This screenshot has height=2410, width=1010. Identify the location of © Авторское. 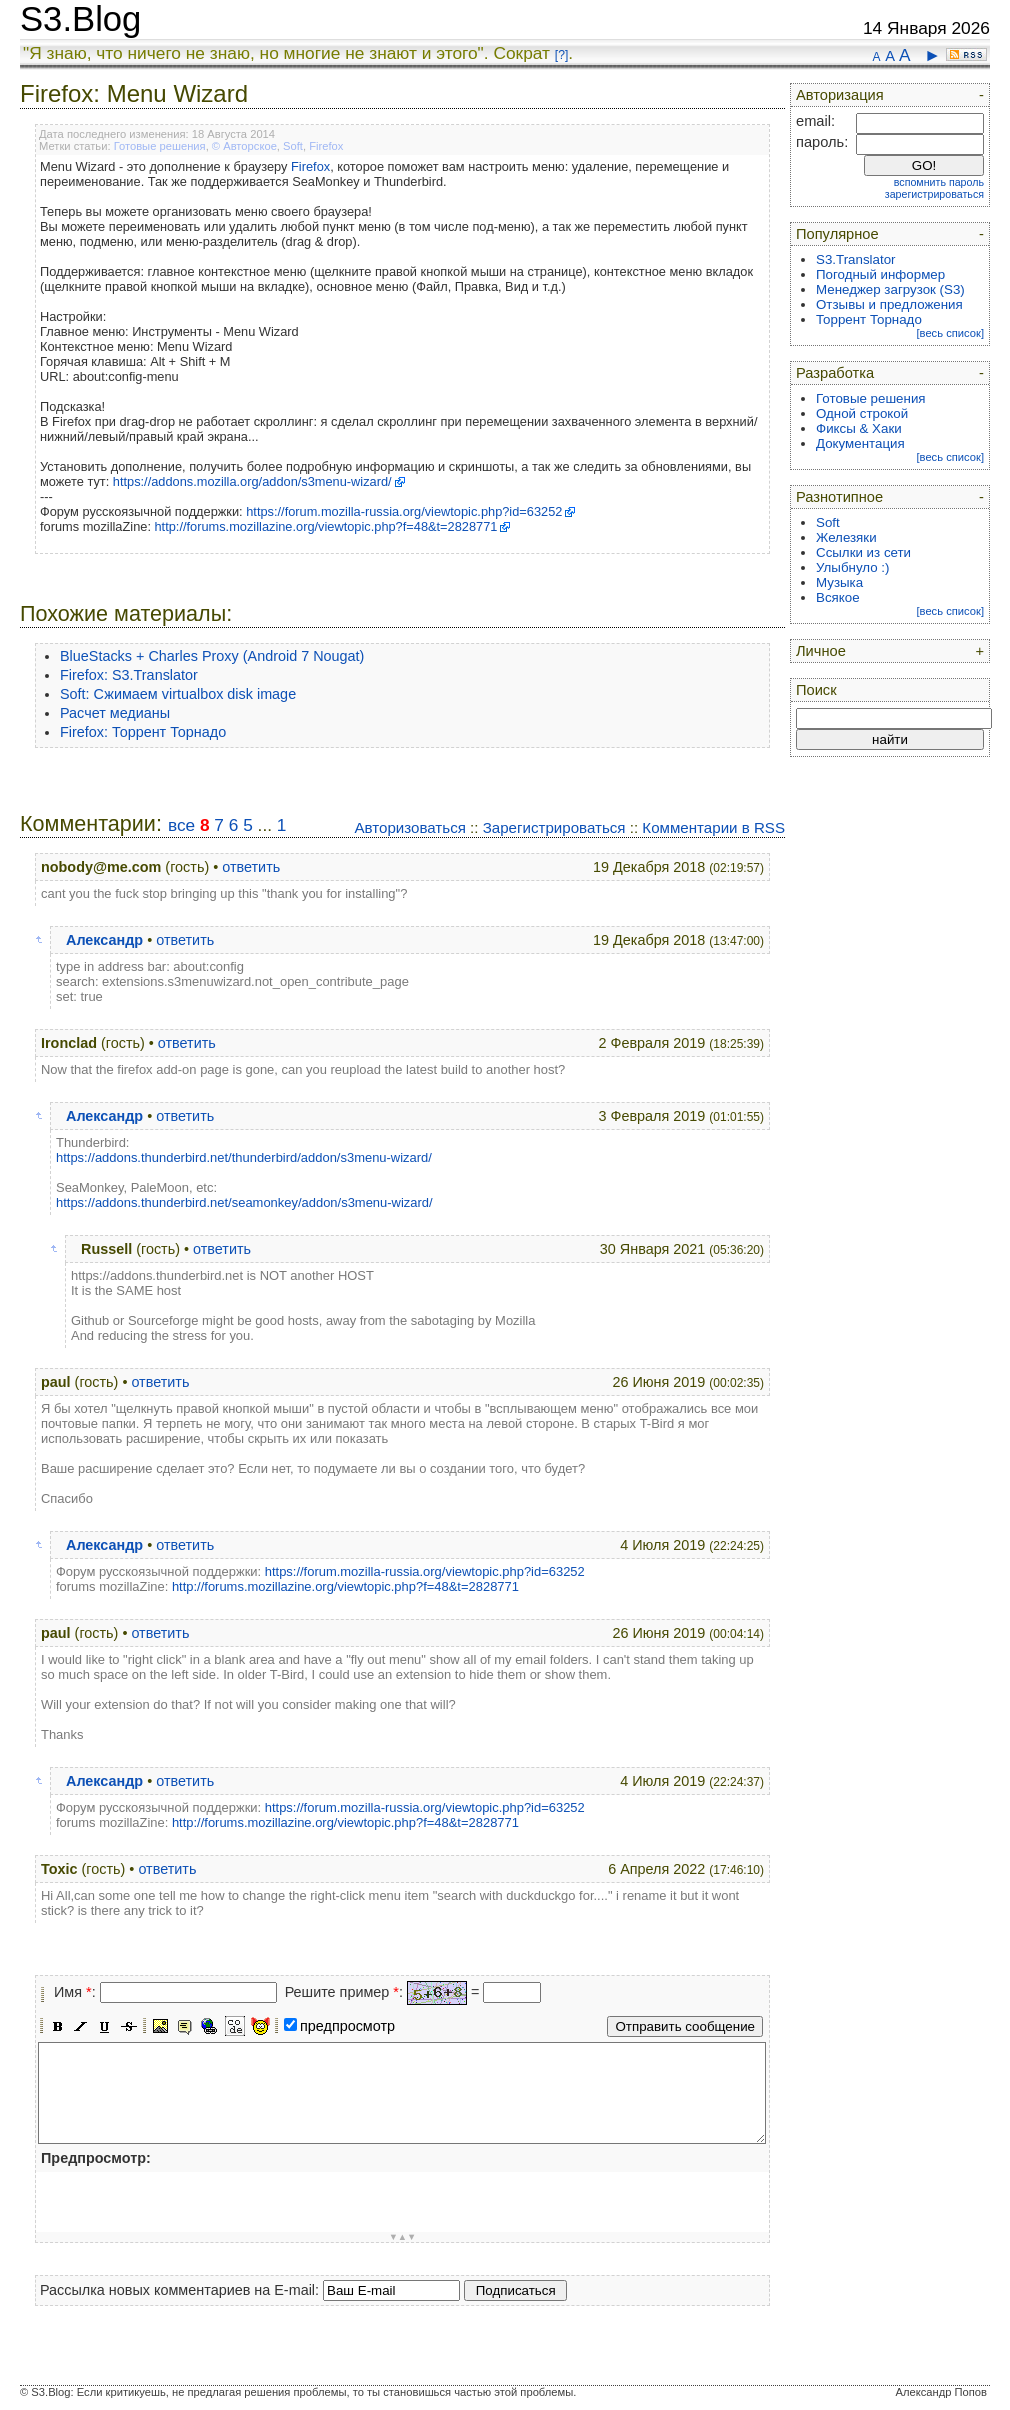
(244, 146).